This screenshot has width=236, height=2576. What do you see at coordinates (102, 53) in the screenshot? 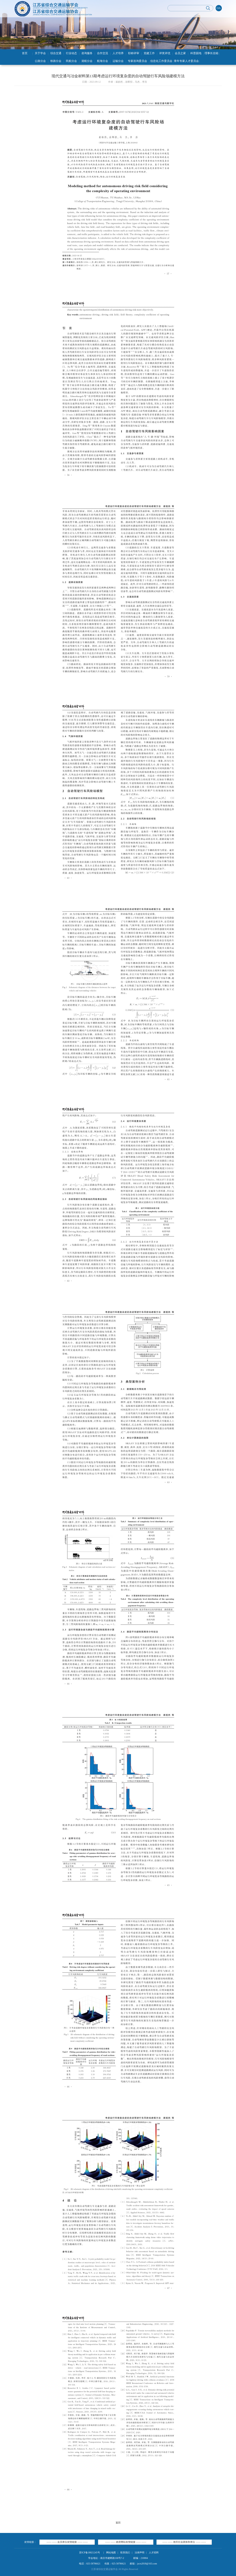
I see `合作交流` at bounding box center [102, 53].